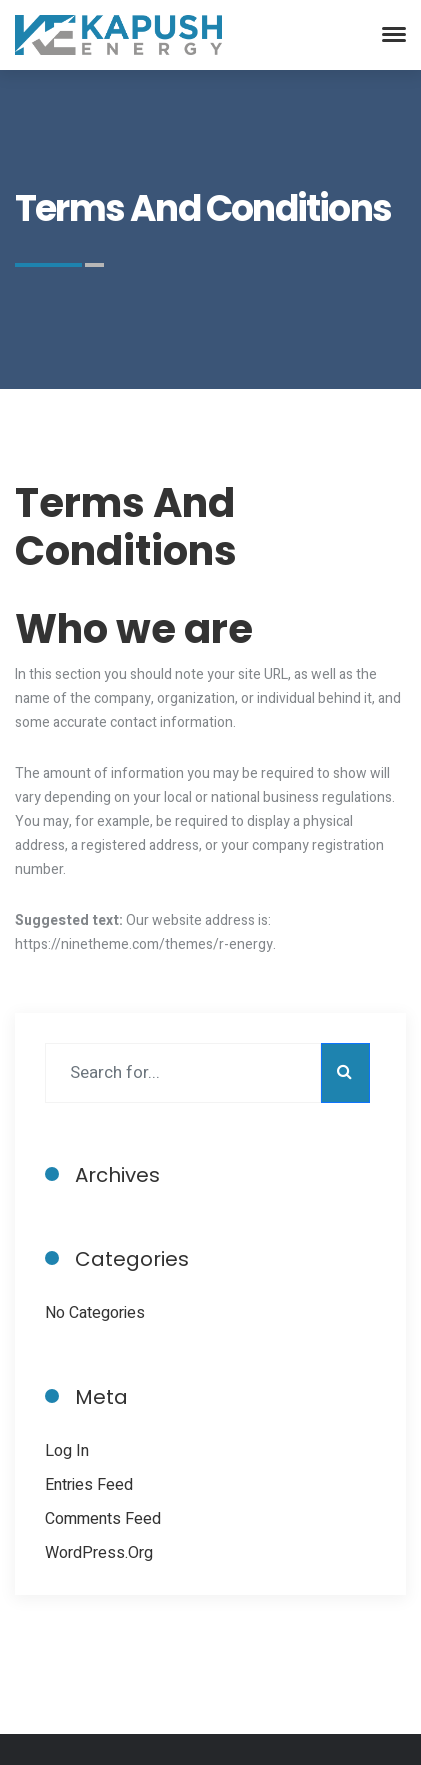 The width and height of the screenshot is (421, 1765). What do you see at coordinates (67, 1451) in the screenshot?
I see `Log in` at bounding box center [67, 1451].